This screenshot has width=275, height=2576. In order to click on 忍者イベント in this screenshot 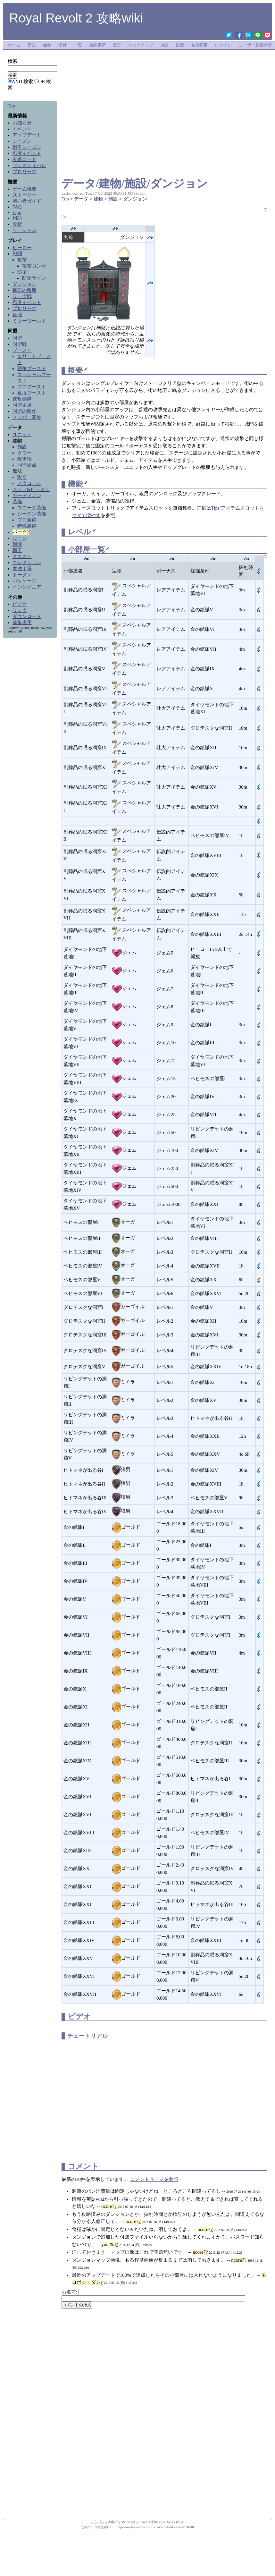, I will do `click(27, 153)`.